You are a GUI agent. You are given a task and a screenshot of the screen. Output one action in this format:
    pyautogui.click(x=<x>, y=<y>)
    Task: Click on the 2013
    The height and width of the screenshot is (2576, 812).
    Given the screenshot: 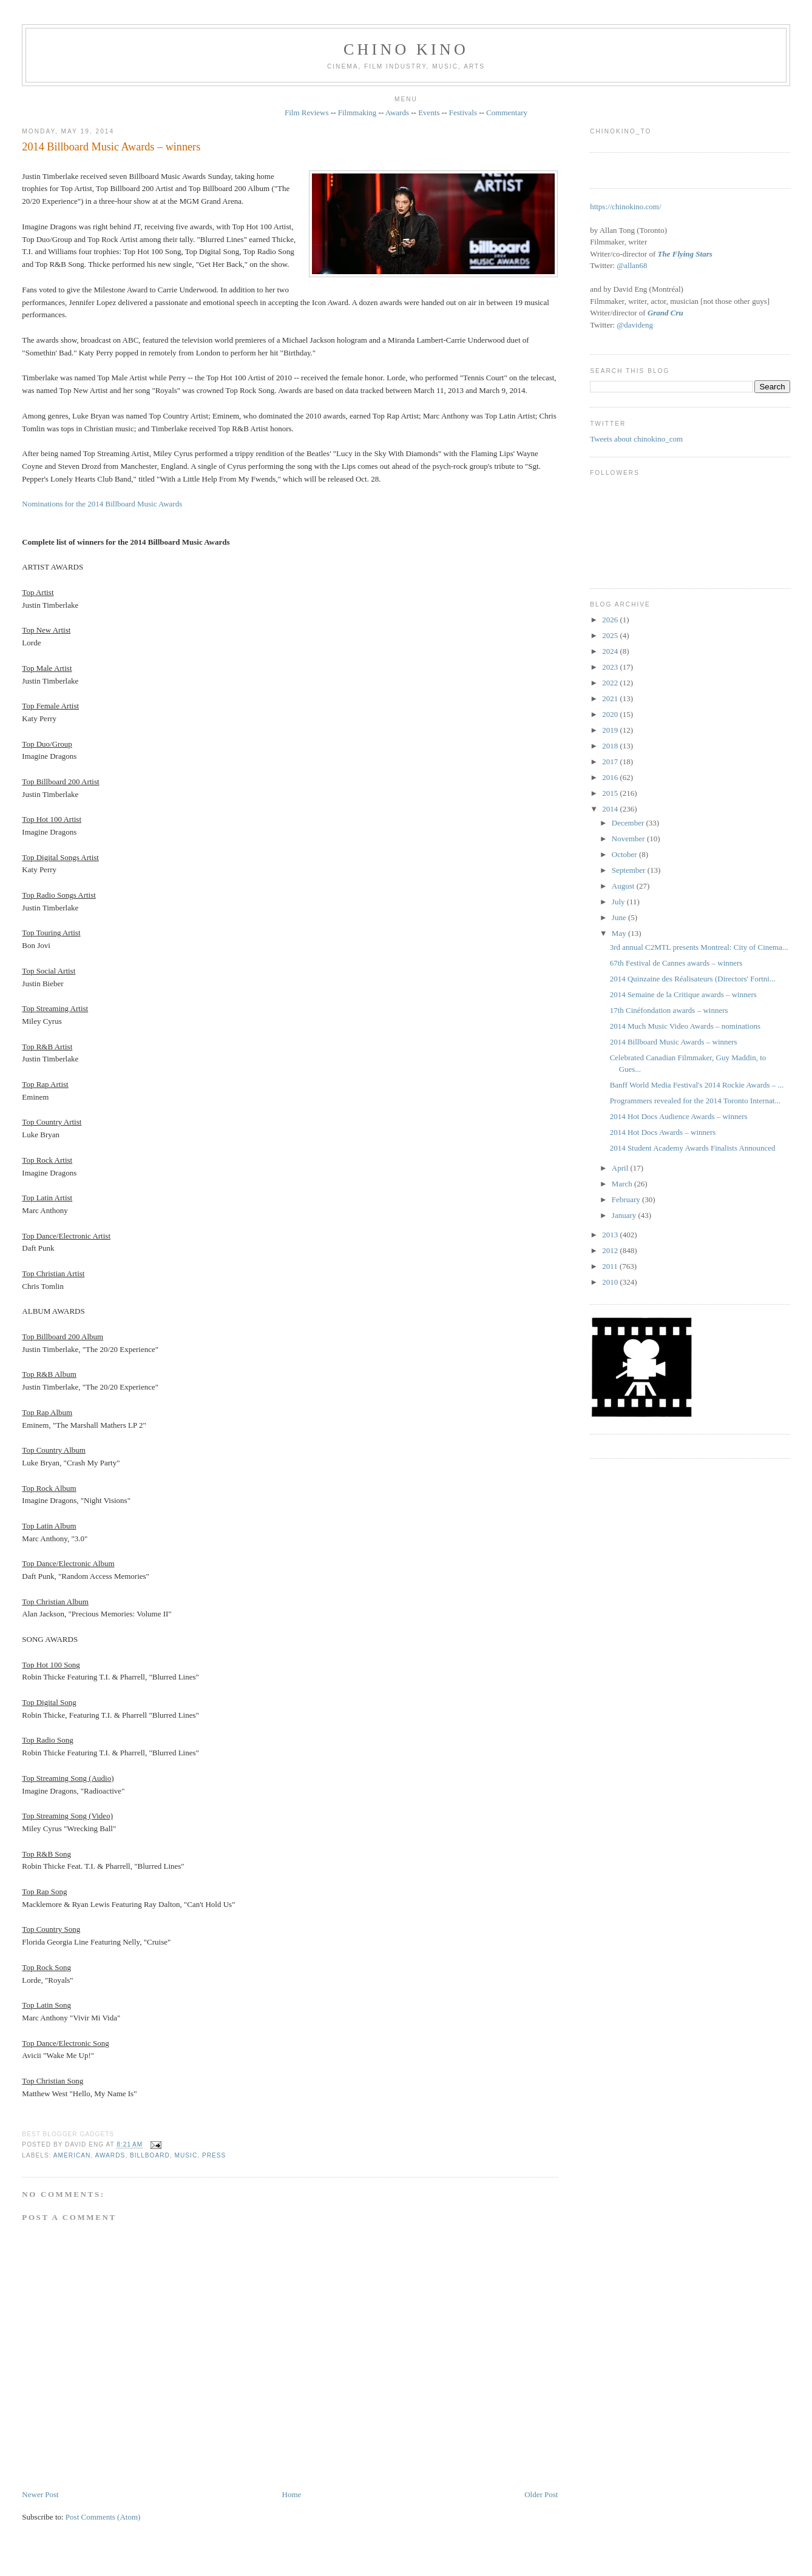 What is the action you would take?
    pyautogui.click(x=611, y=1234)
    